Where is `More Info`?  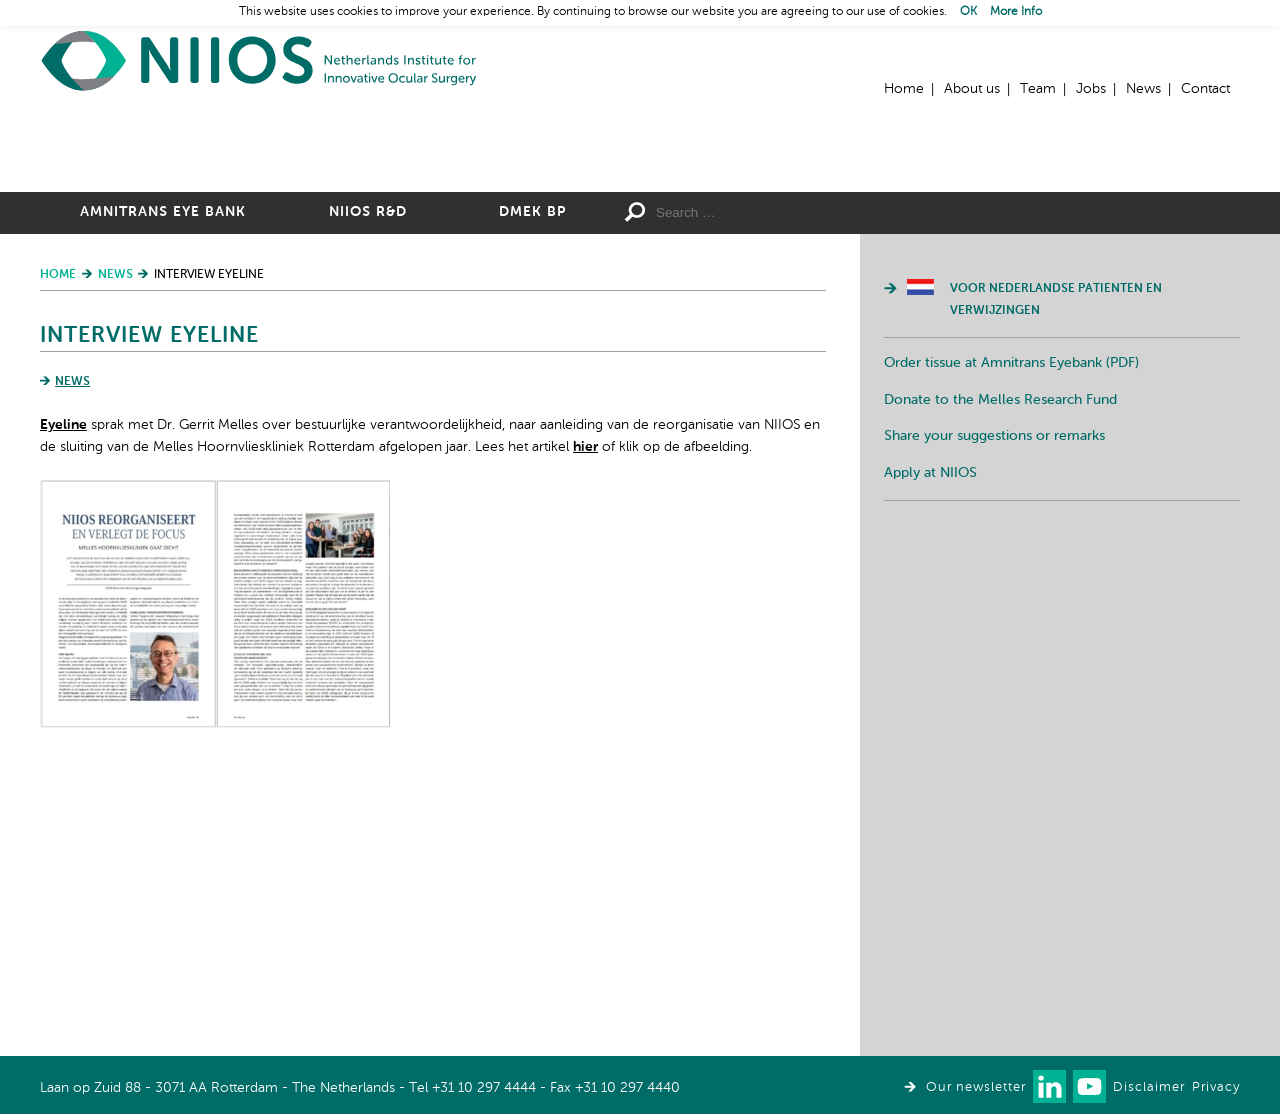
More Info is located at coordinates (1016, 12).